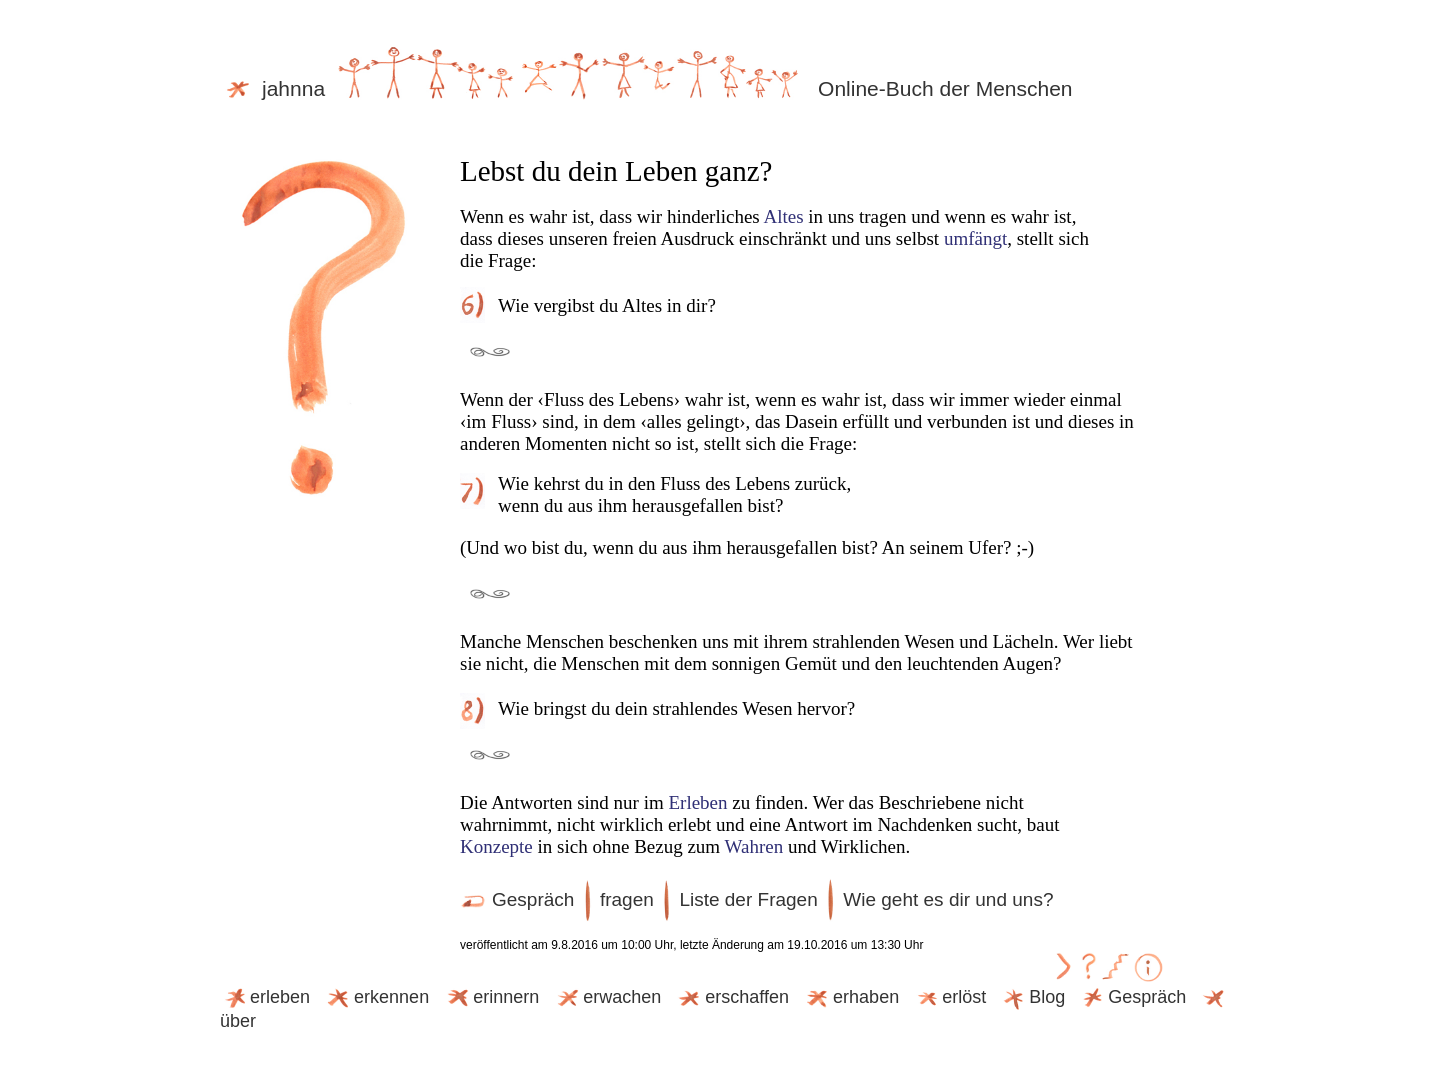 The width and height of the screenshot is (1440, 1077). Describe the element at coordinates (265, 997) in the screenshot. I see `erleben` at that location.